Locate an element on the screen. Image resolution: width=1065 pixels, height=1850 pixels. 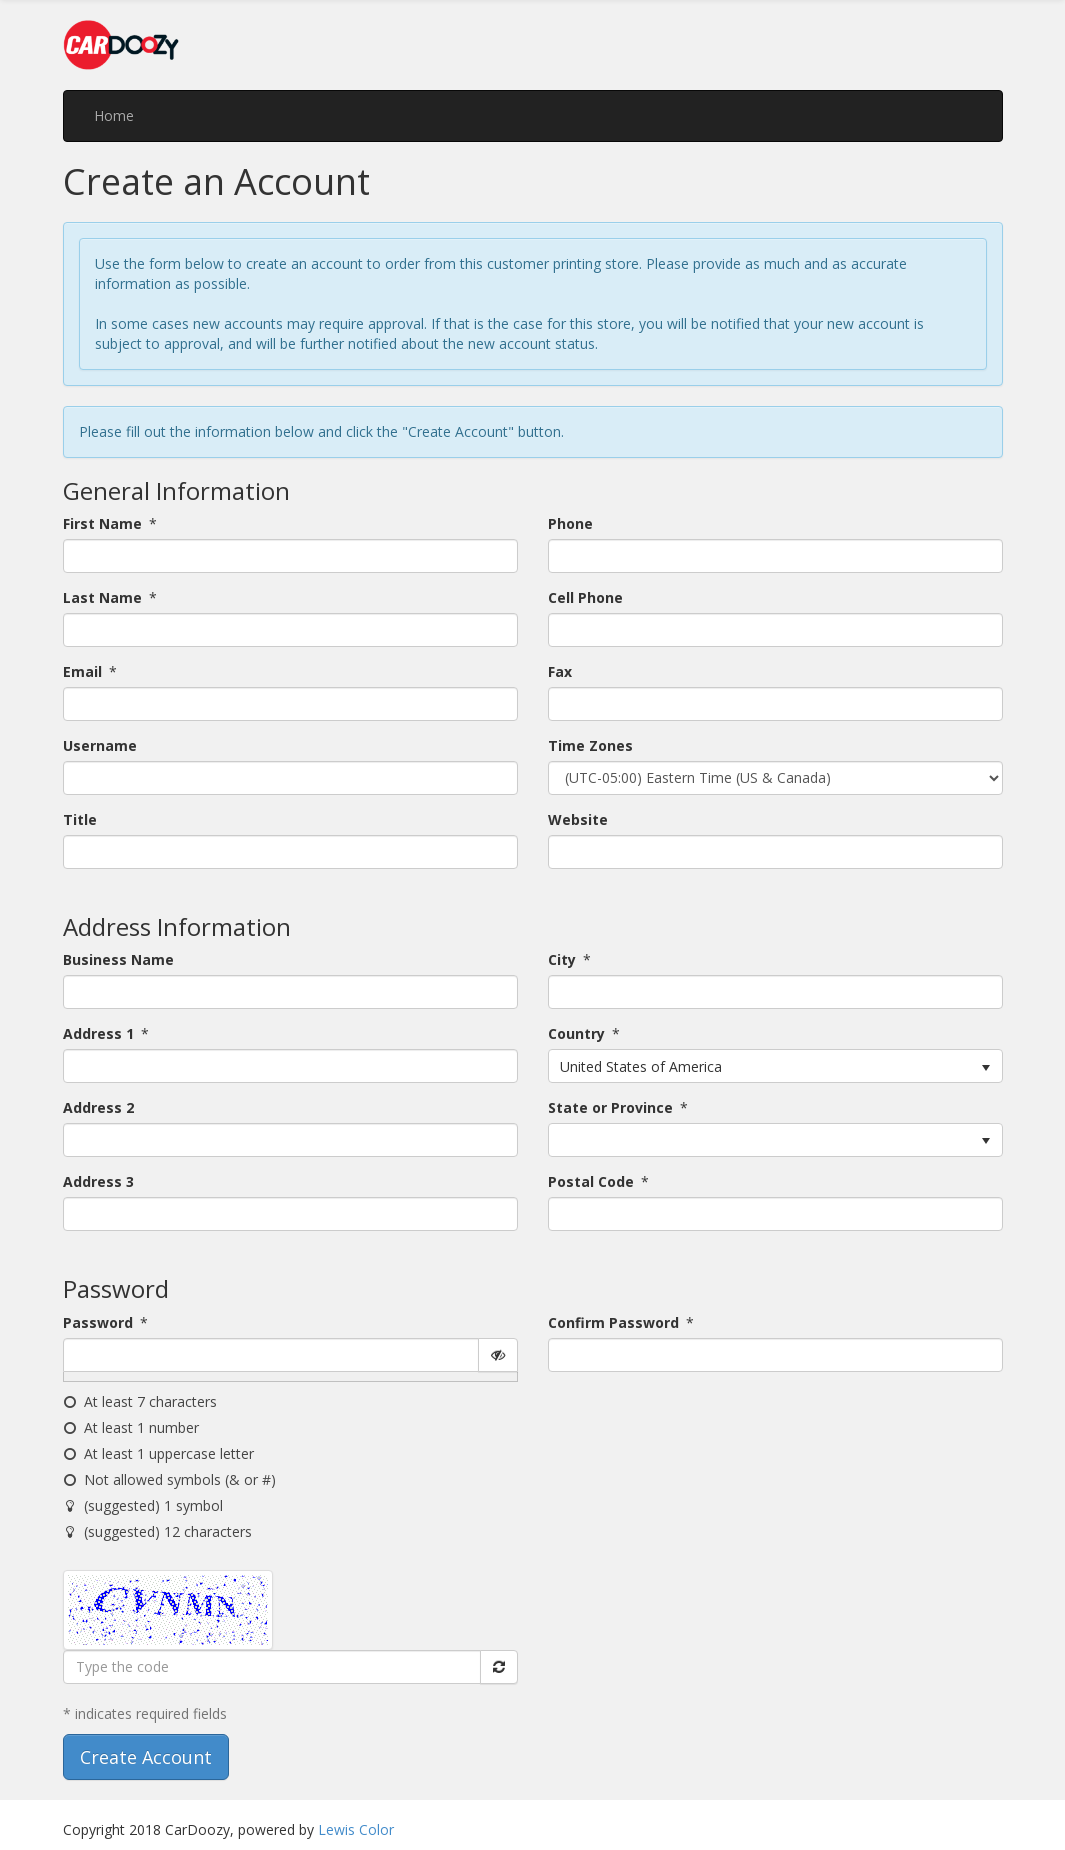
[listbox] is located at coordinates (775, 1066).